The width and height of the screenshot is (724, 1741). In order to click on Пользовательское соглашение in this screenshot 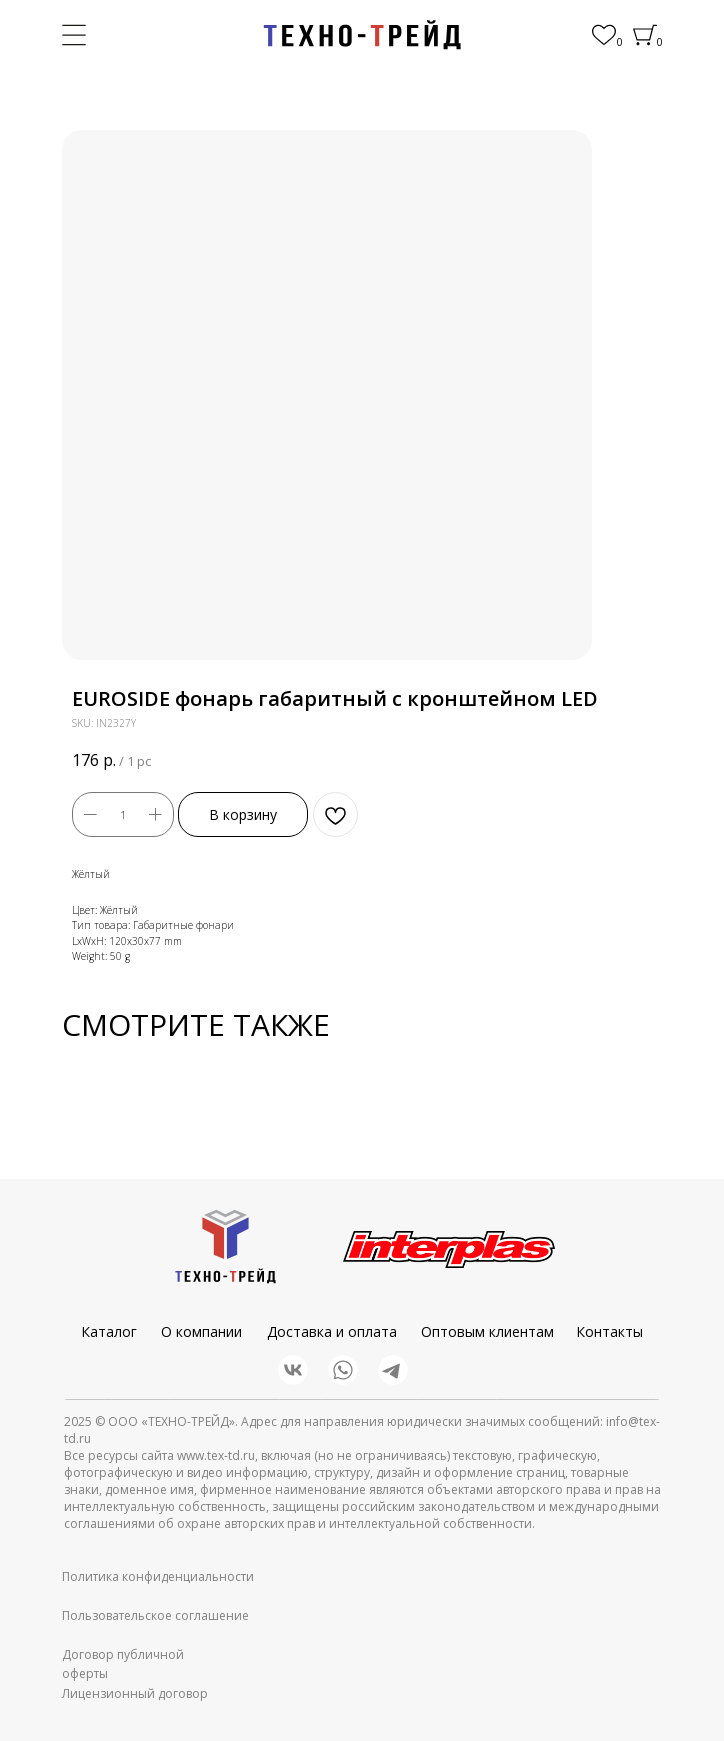, I will do `click(155, 1615)`.